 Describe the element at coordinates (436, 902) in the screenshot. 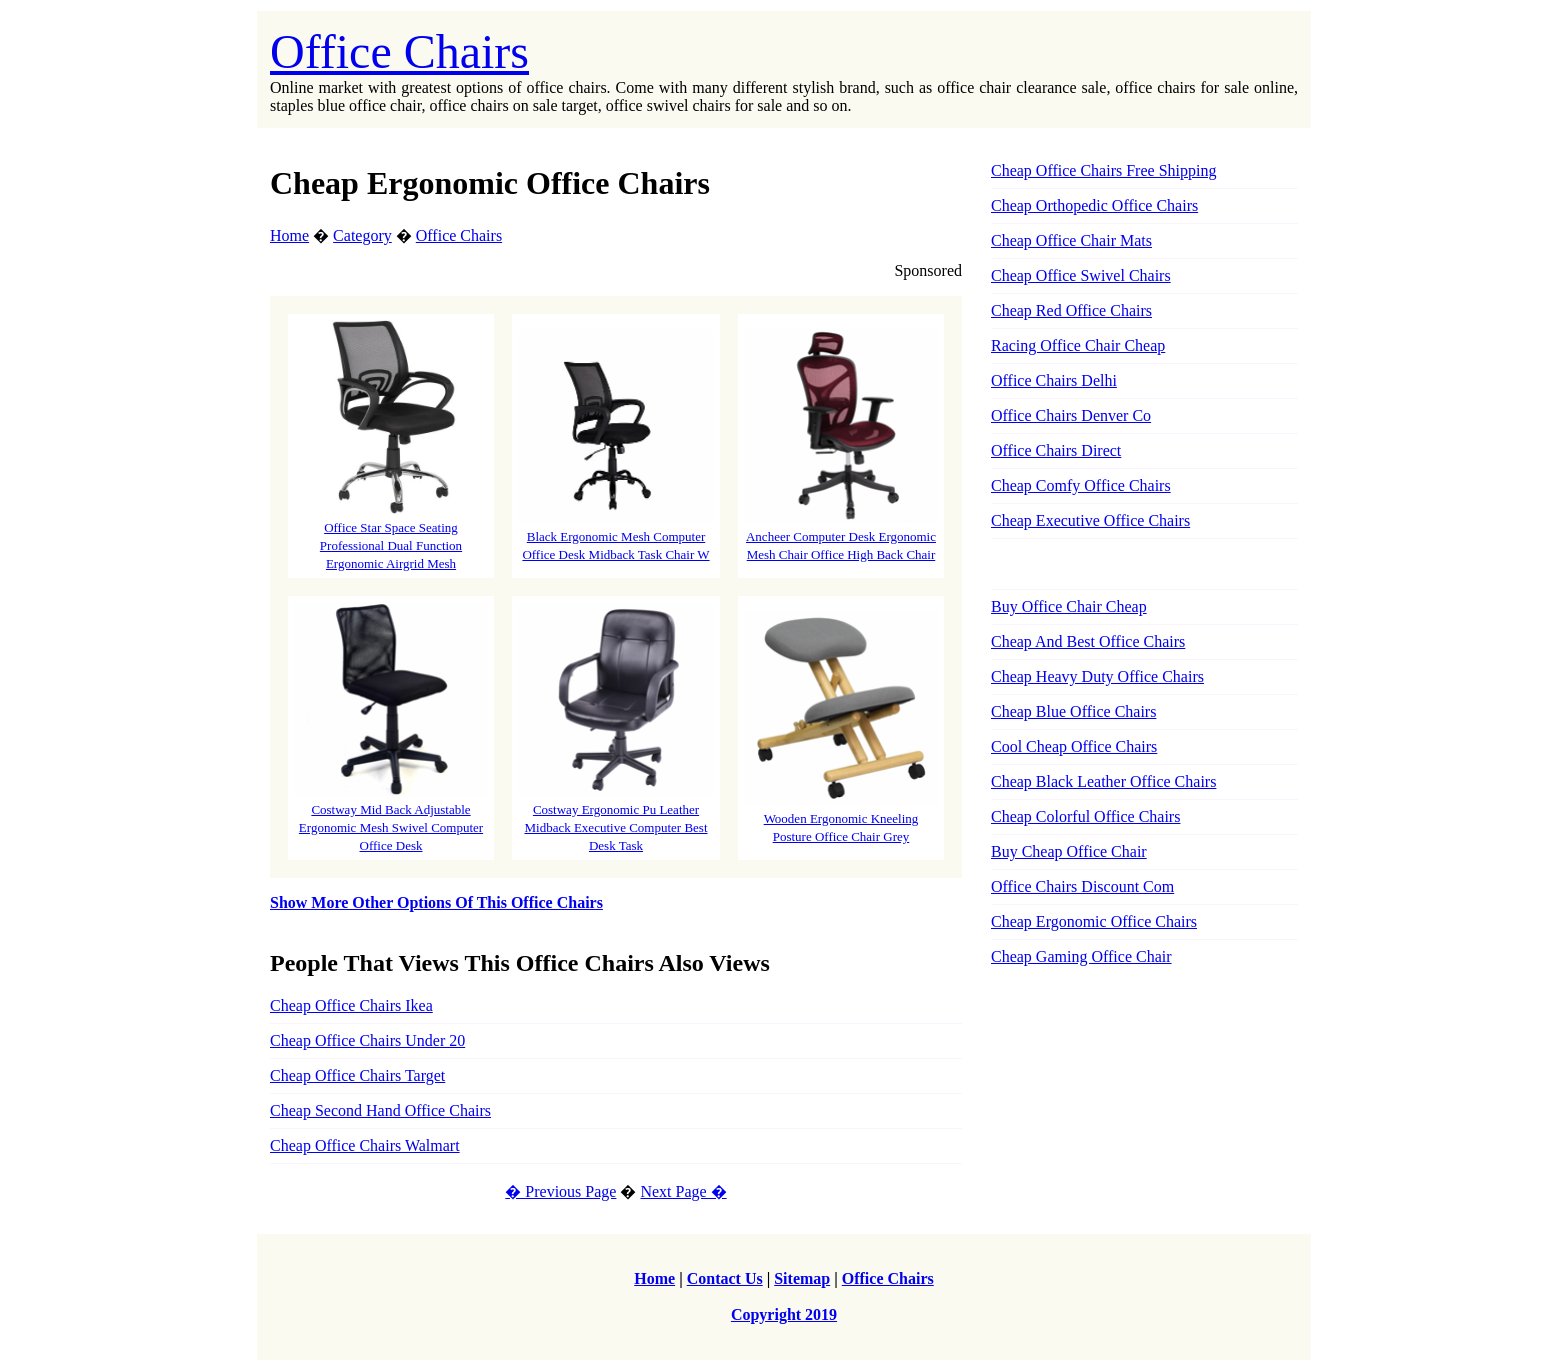

I see `Show More Other Options Of This Office Chairs` at that location.